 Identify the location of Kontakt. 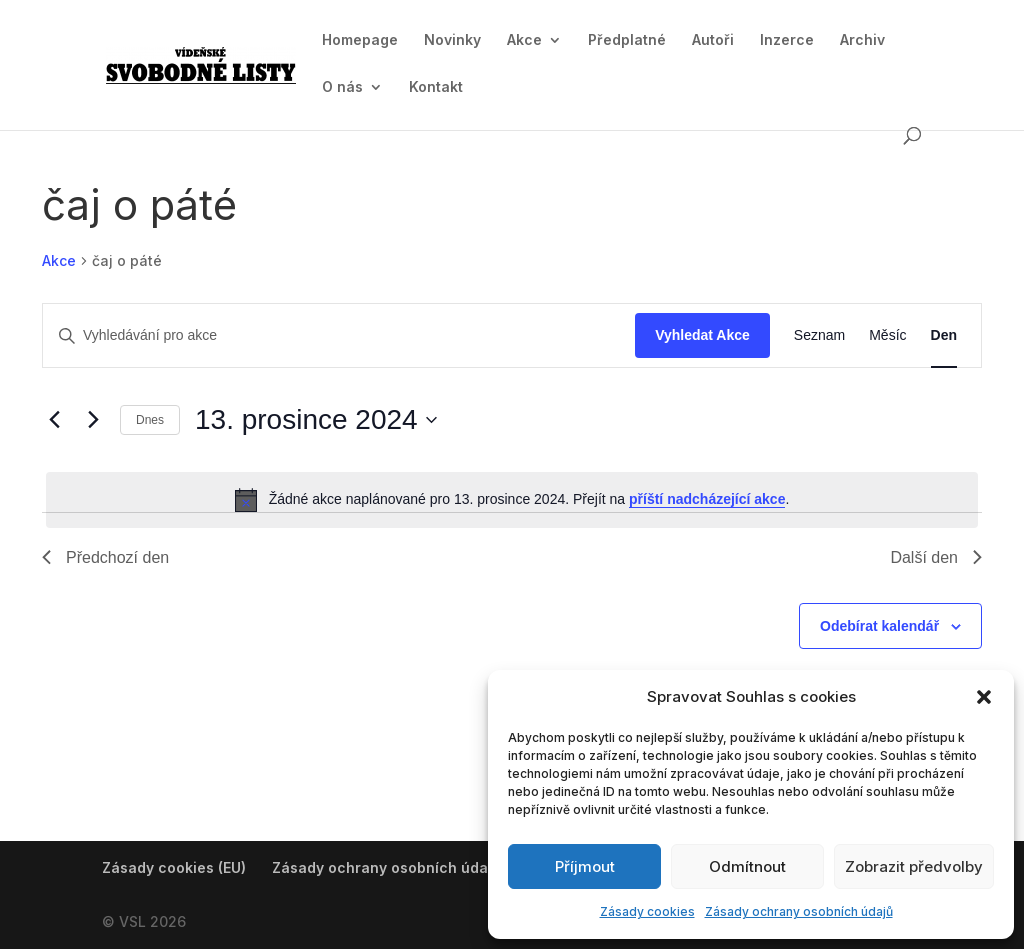
(436, 87).